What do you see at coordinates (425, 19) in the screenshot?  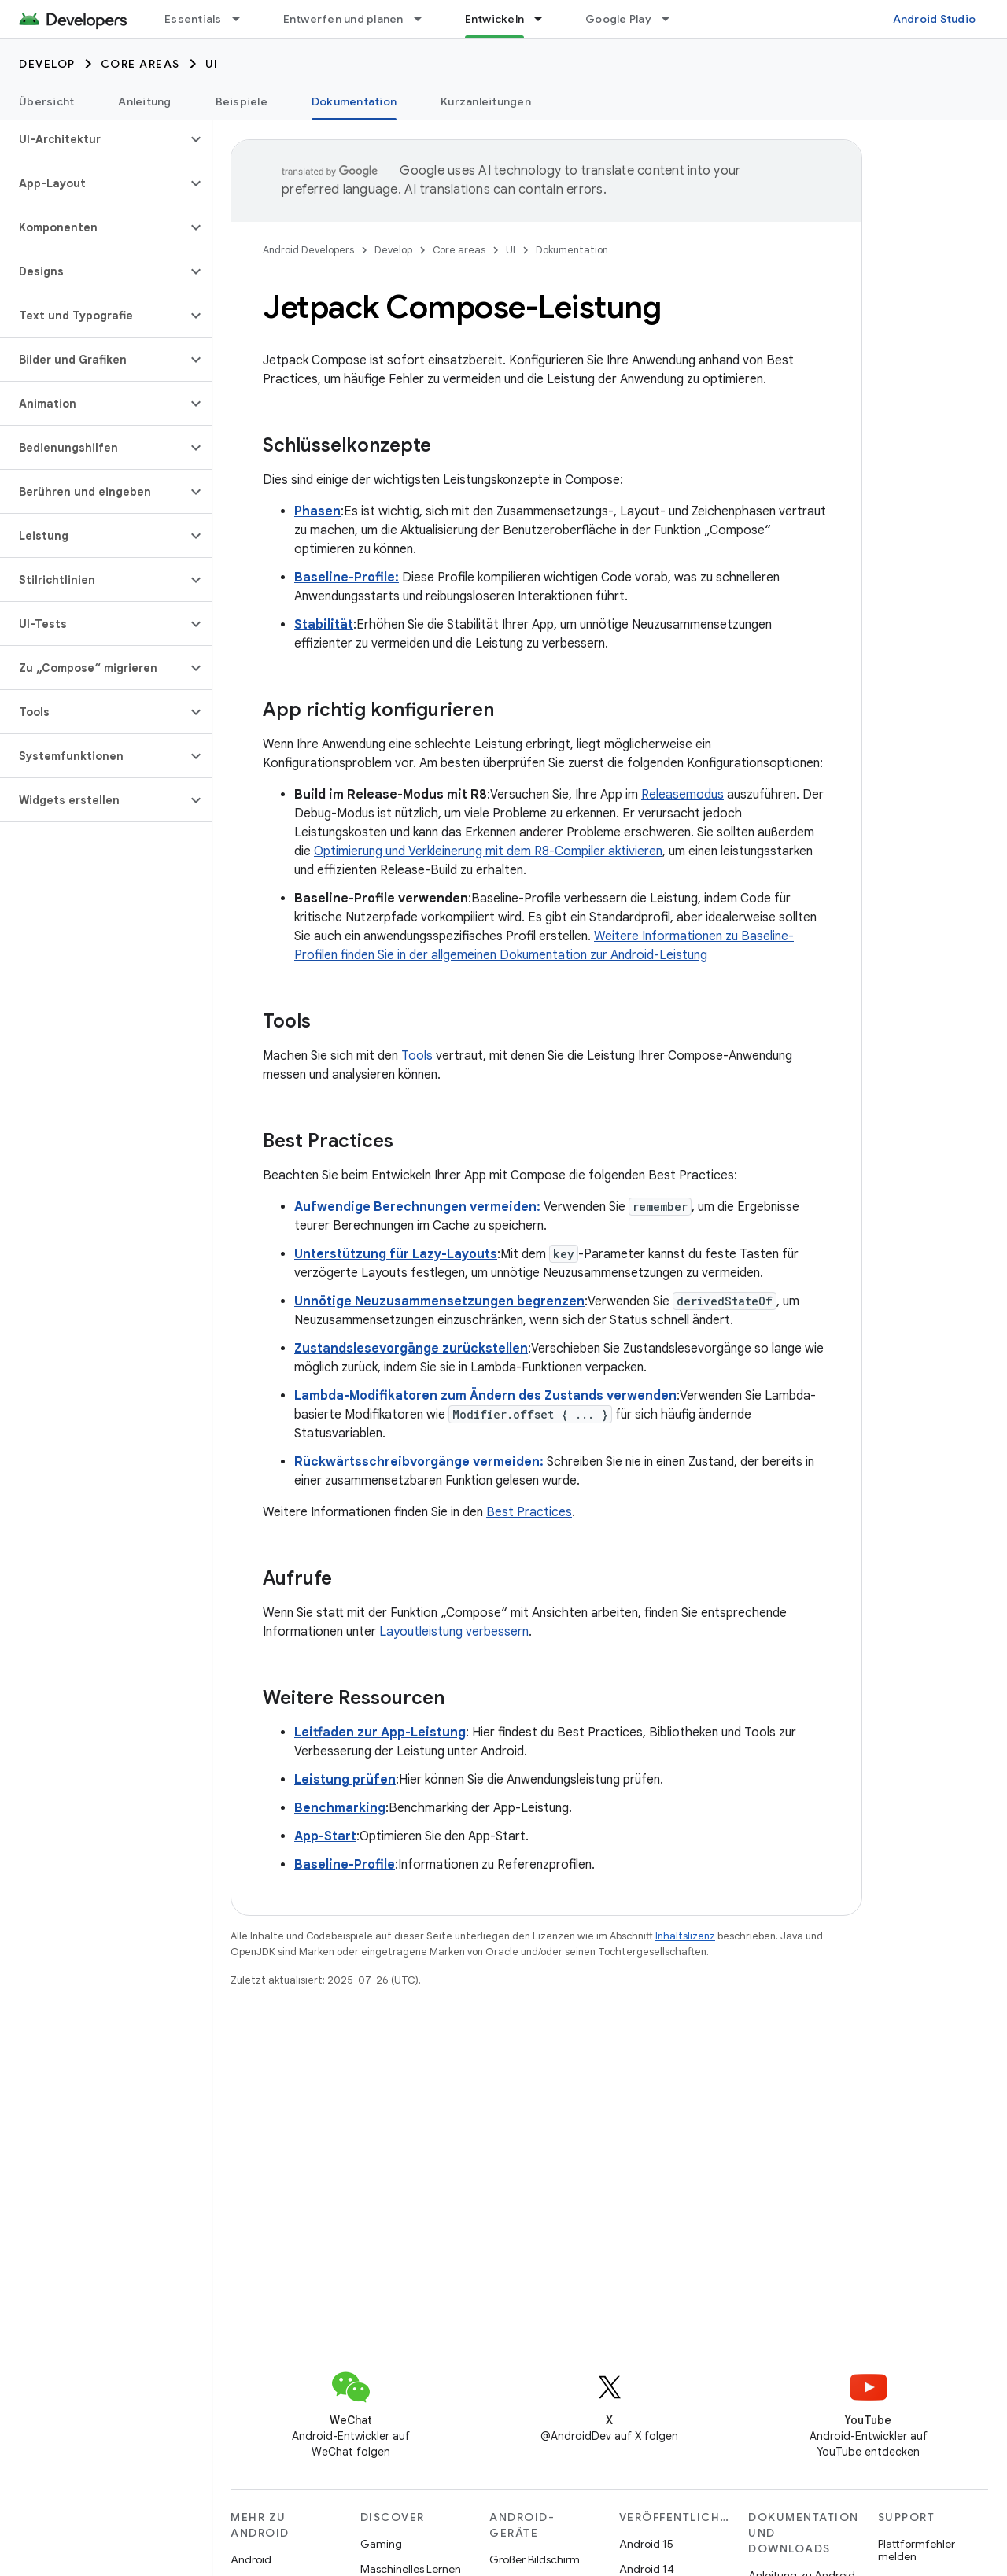 I see `[Drop-down-Menü für Entwerfen und planen]` at bounding box center [425, 19].